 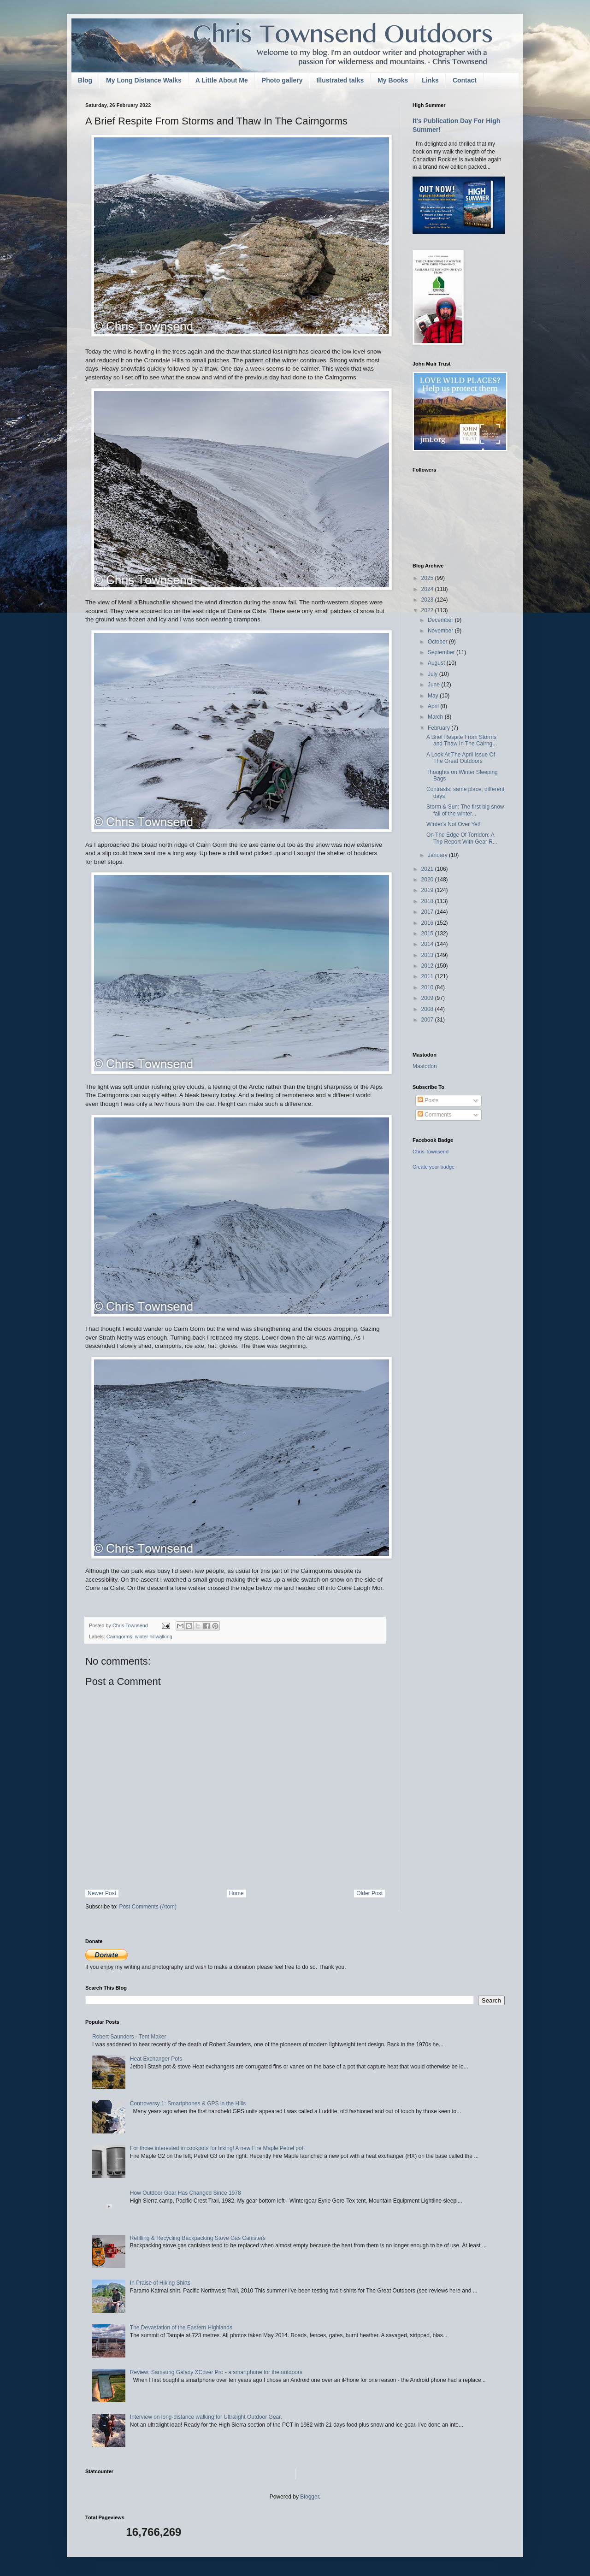 What do you see at coordinates (441, 630) in the screenshot?
I see `November` at bounding box center [441, 630].